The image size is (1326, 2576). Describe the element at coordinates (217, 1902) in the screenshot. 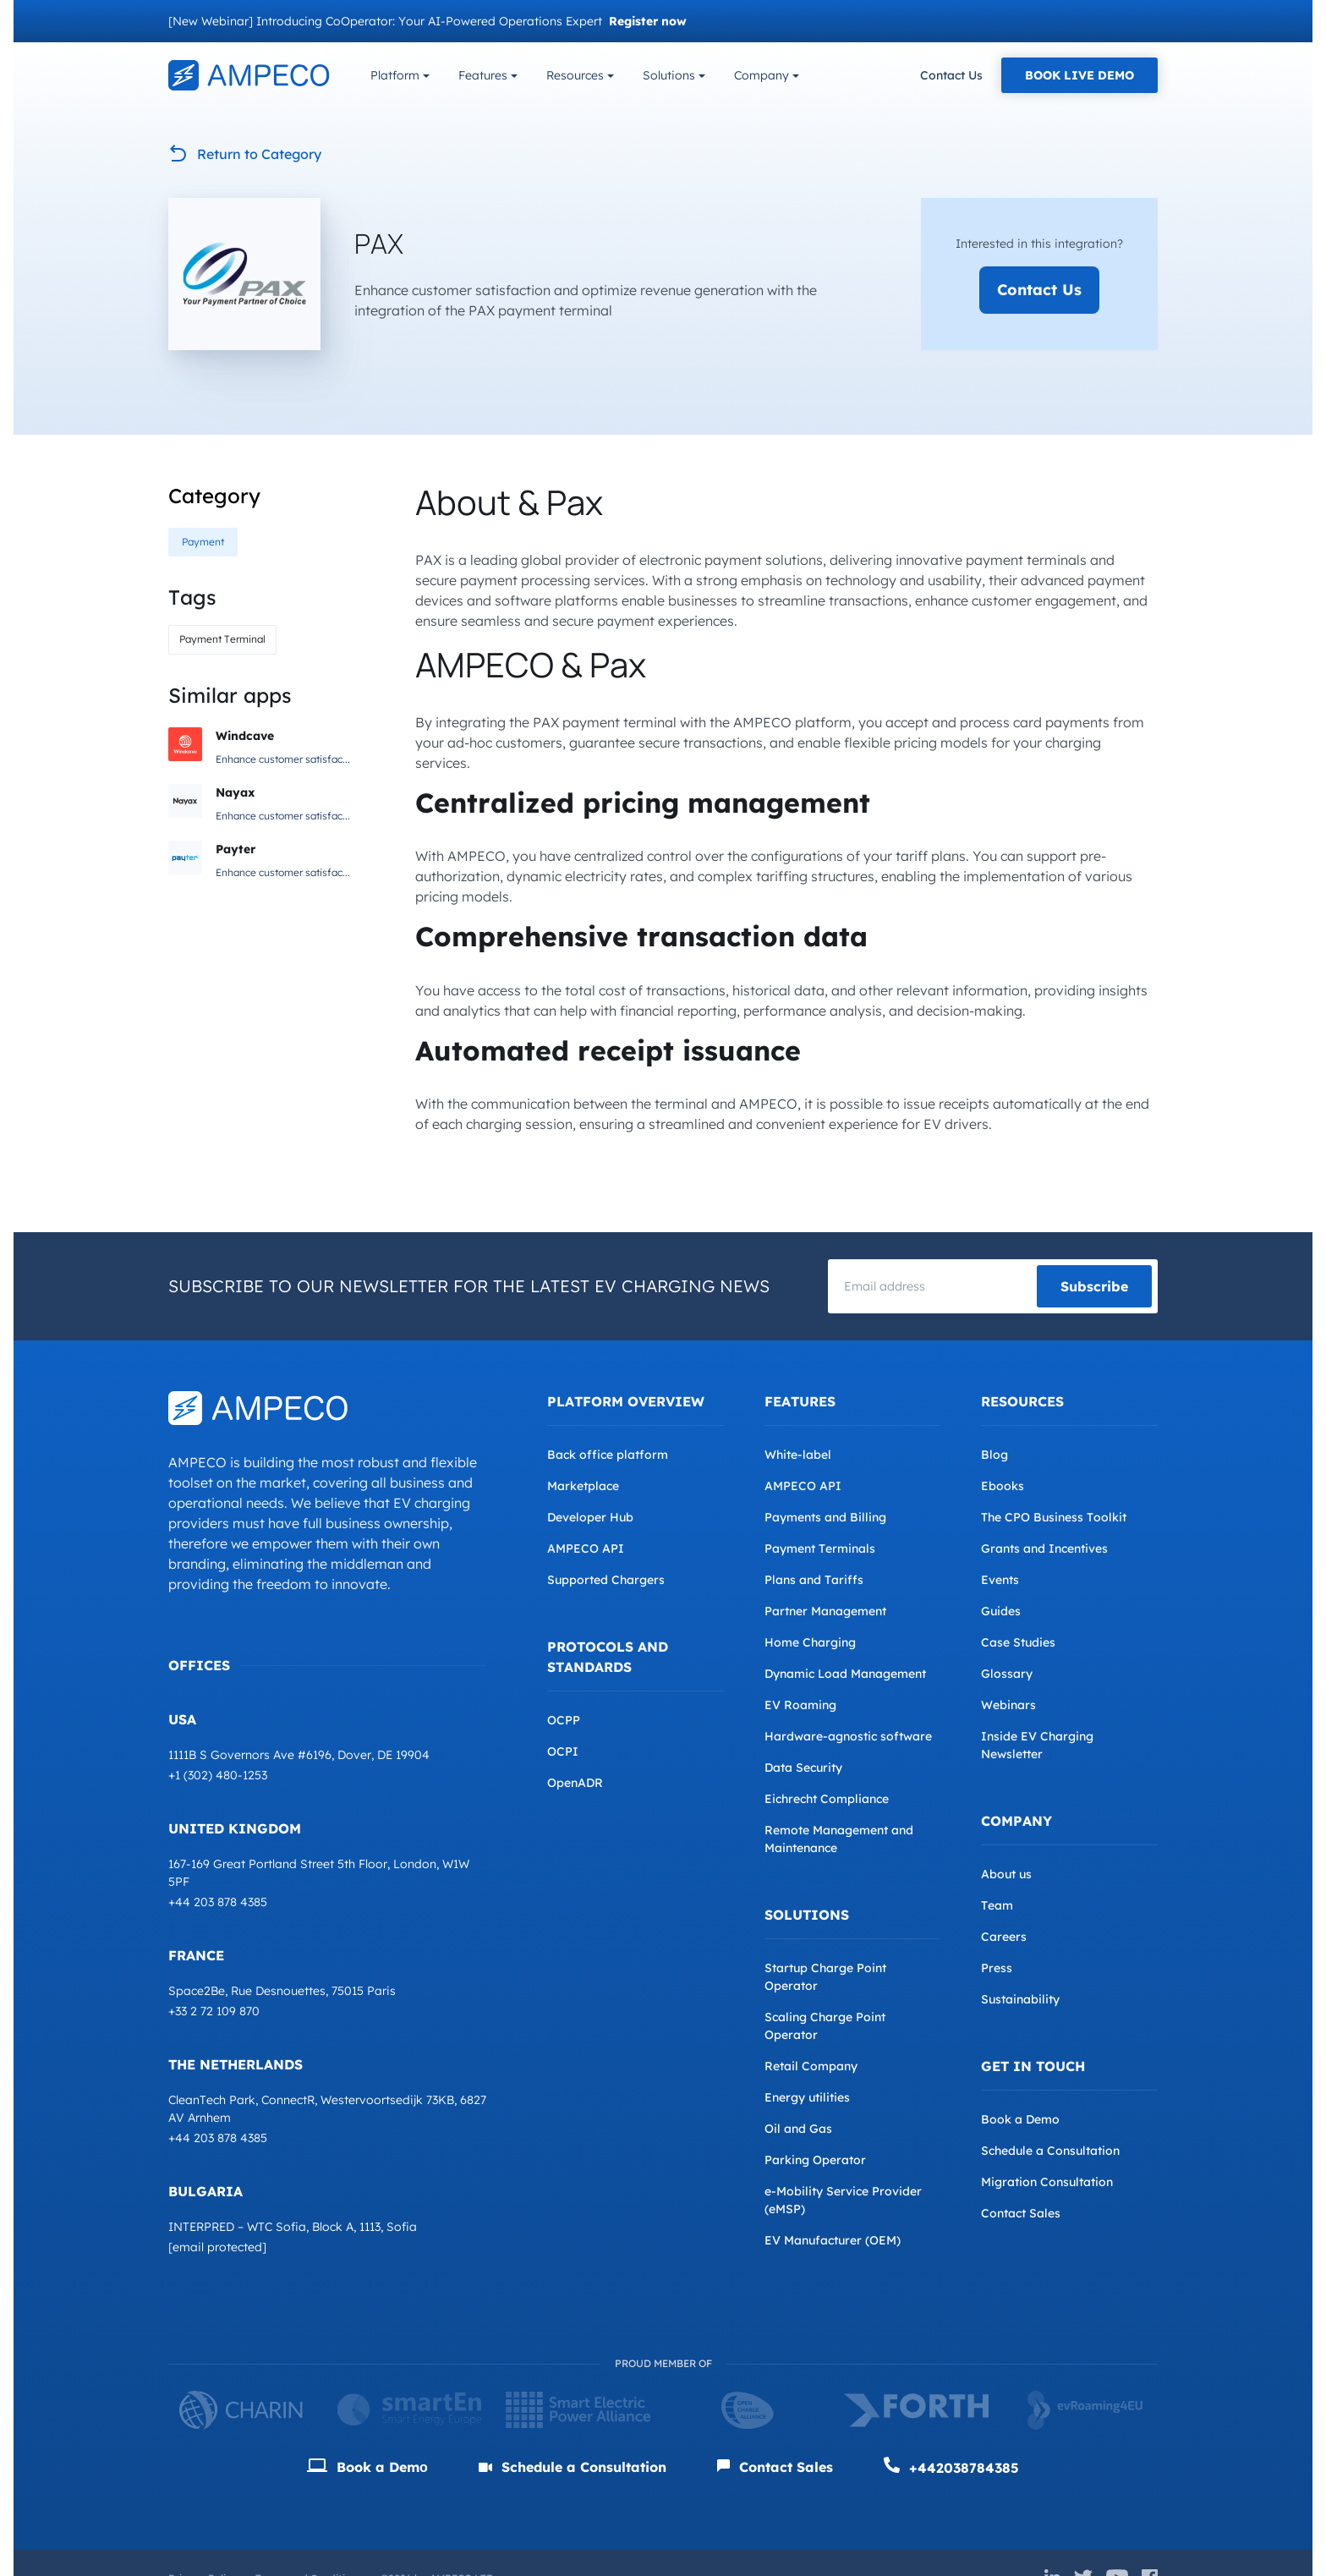

I see `+44 203 878 4385` at that location.